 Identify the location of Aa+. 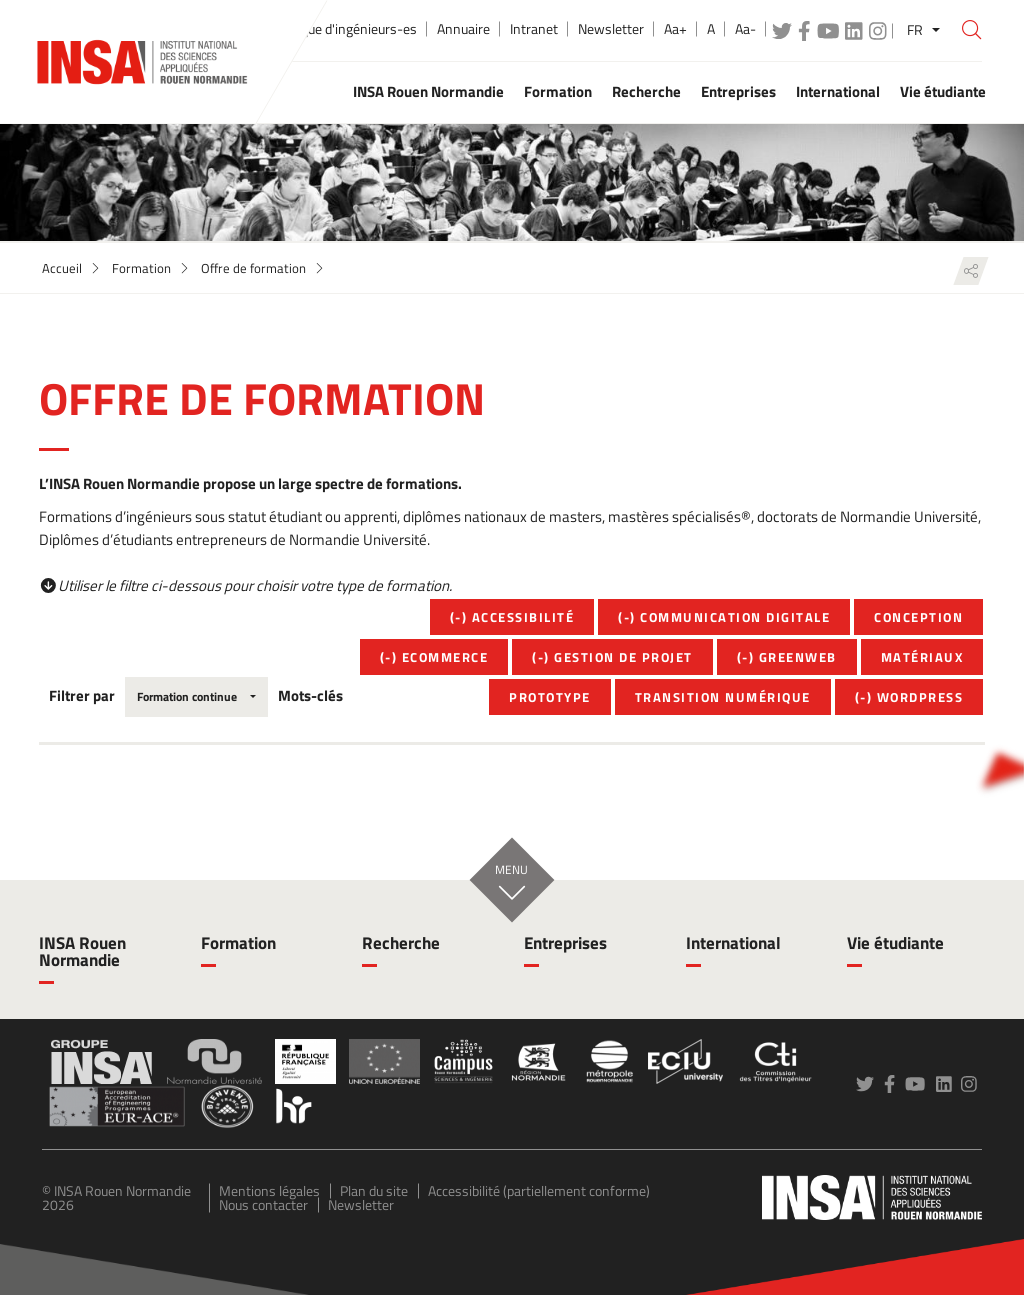
(675, 29).